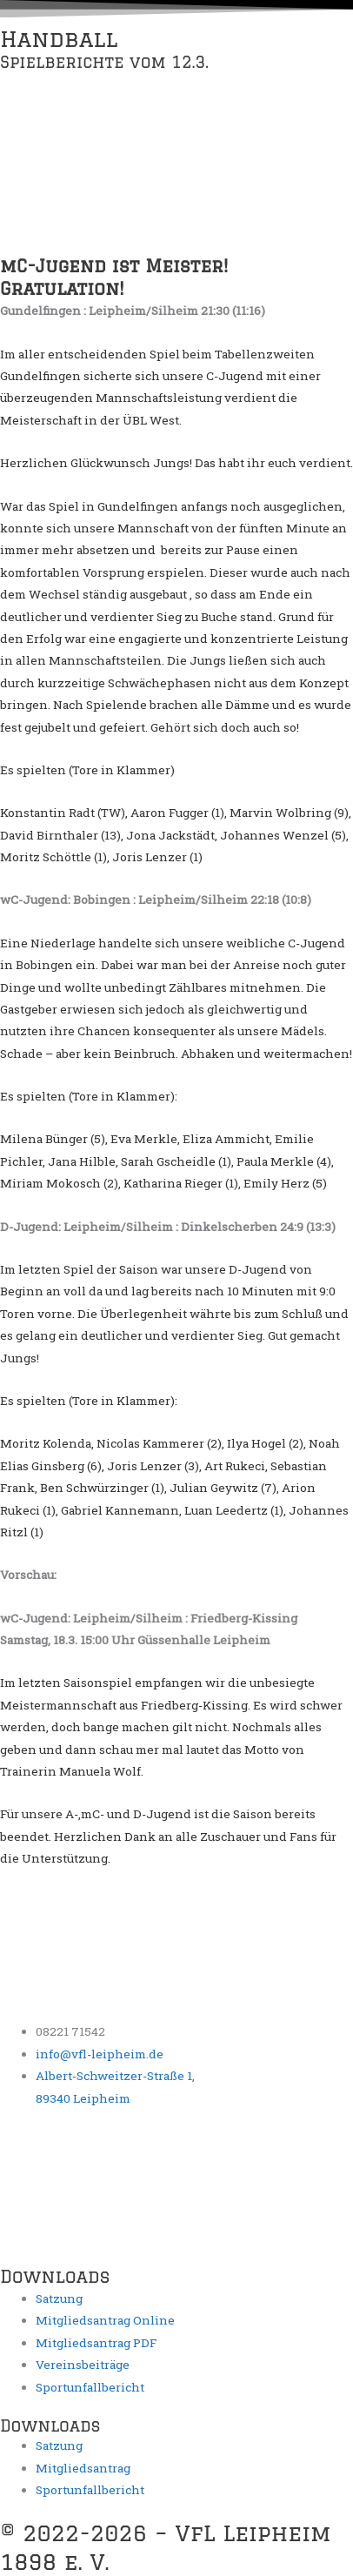 The width and height of the screenshot is (353, 2576). Describe the element at coordinates (130, 2193) in the screenshot. I see `[Albert-Schweitzer-Straße 1, 89340 Leipheim, Deutschland]` at that location.